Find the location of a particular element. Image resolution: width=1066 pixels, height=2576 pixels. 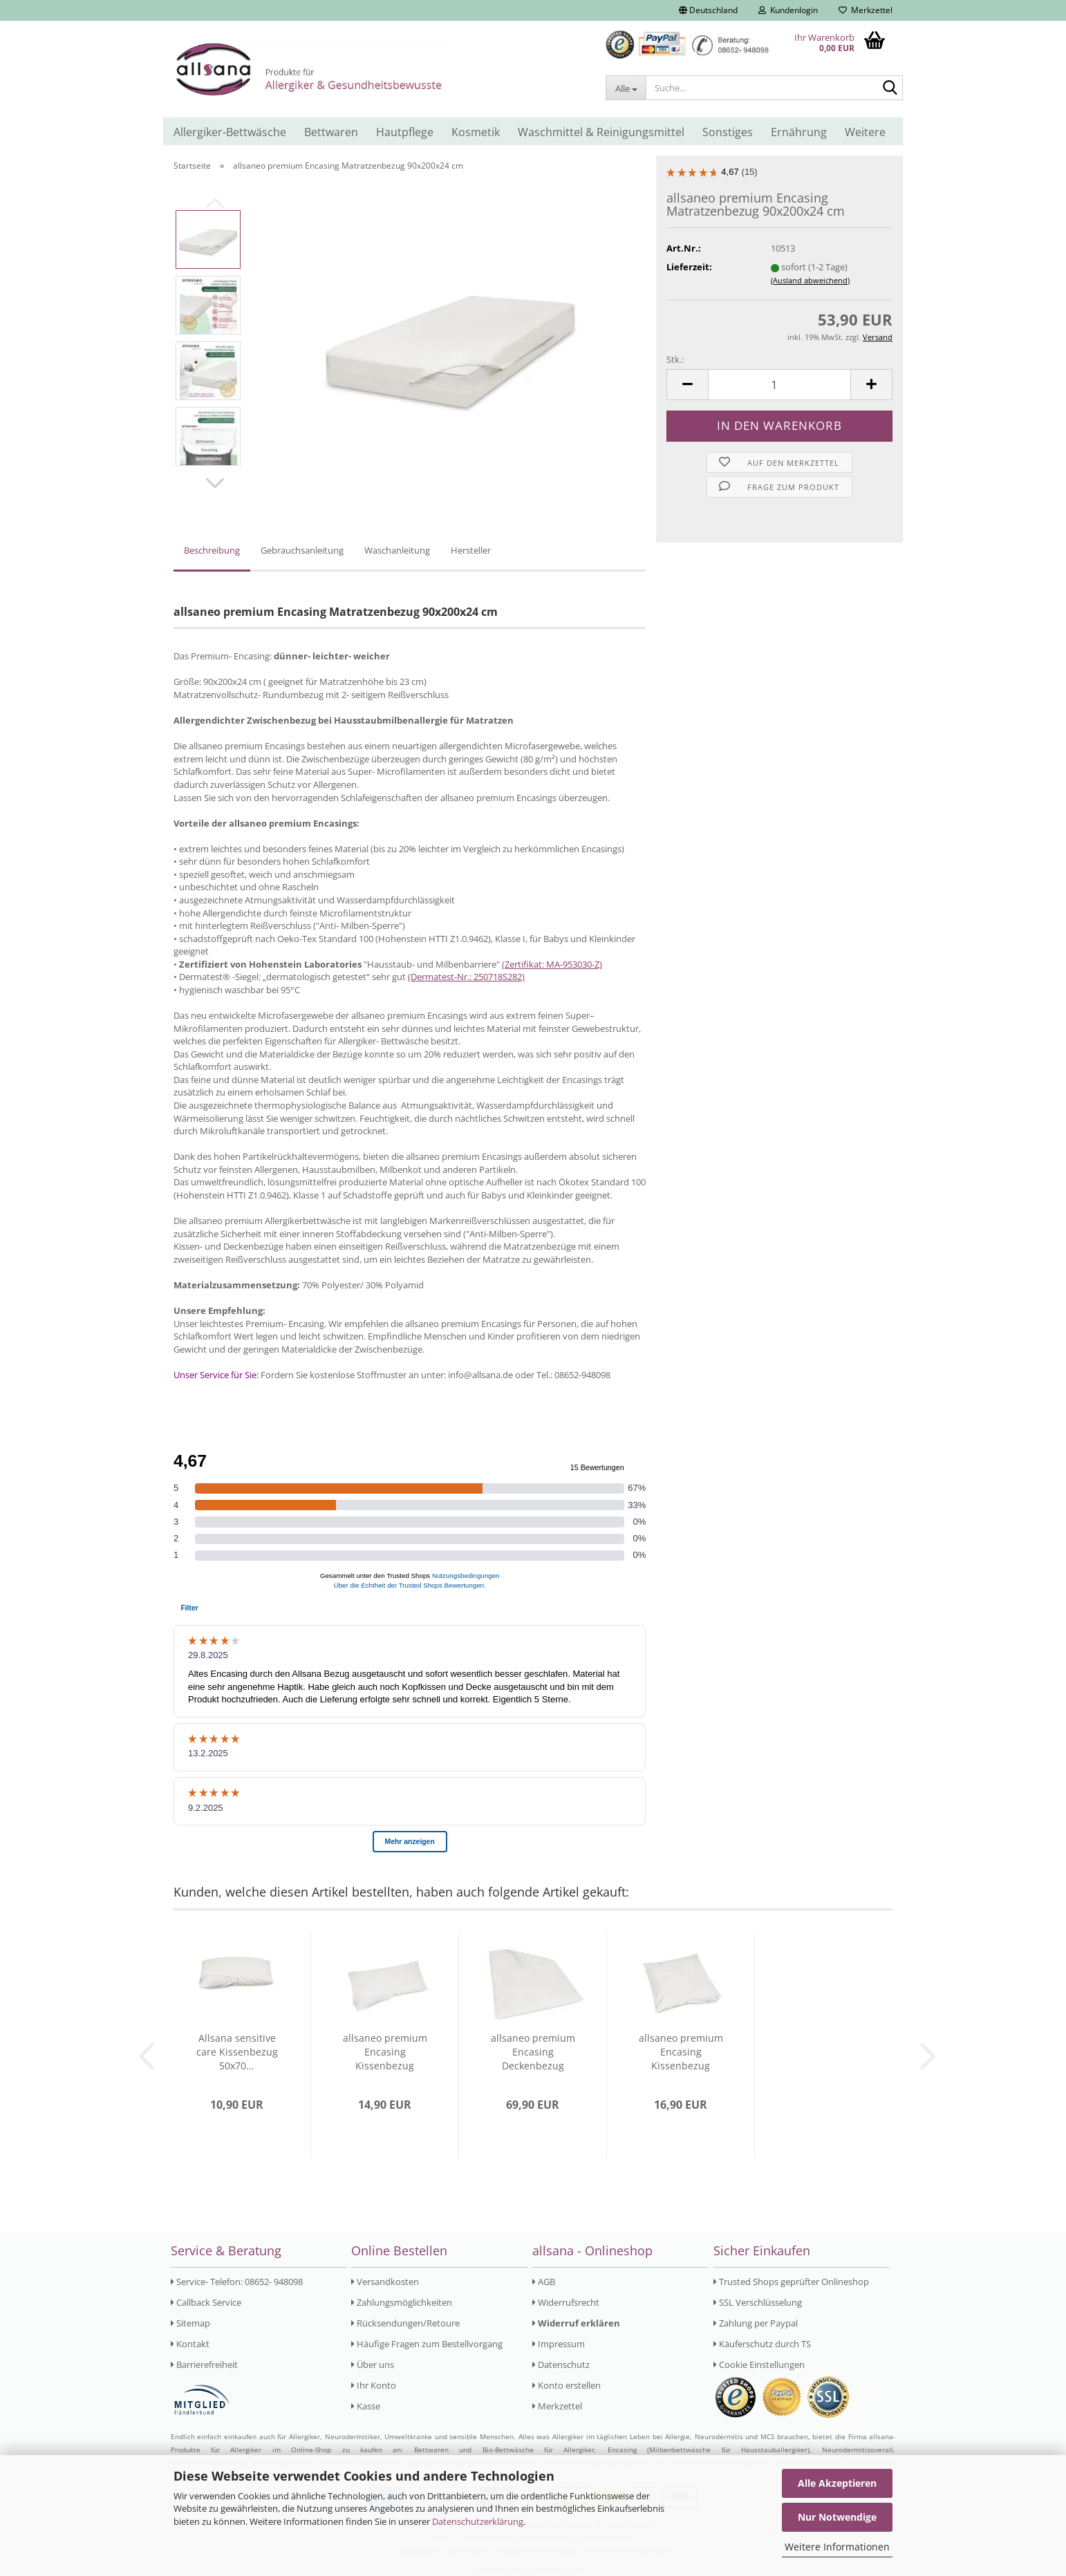

Weitere Informationen is located at coordinates (837, 2546).